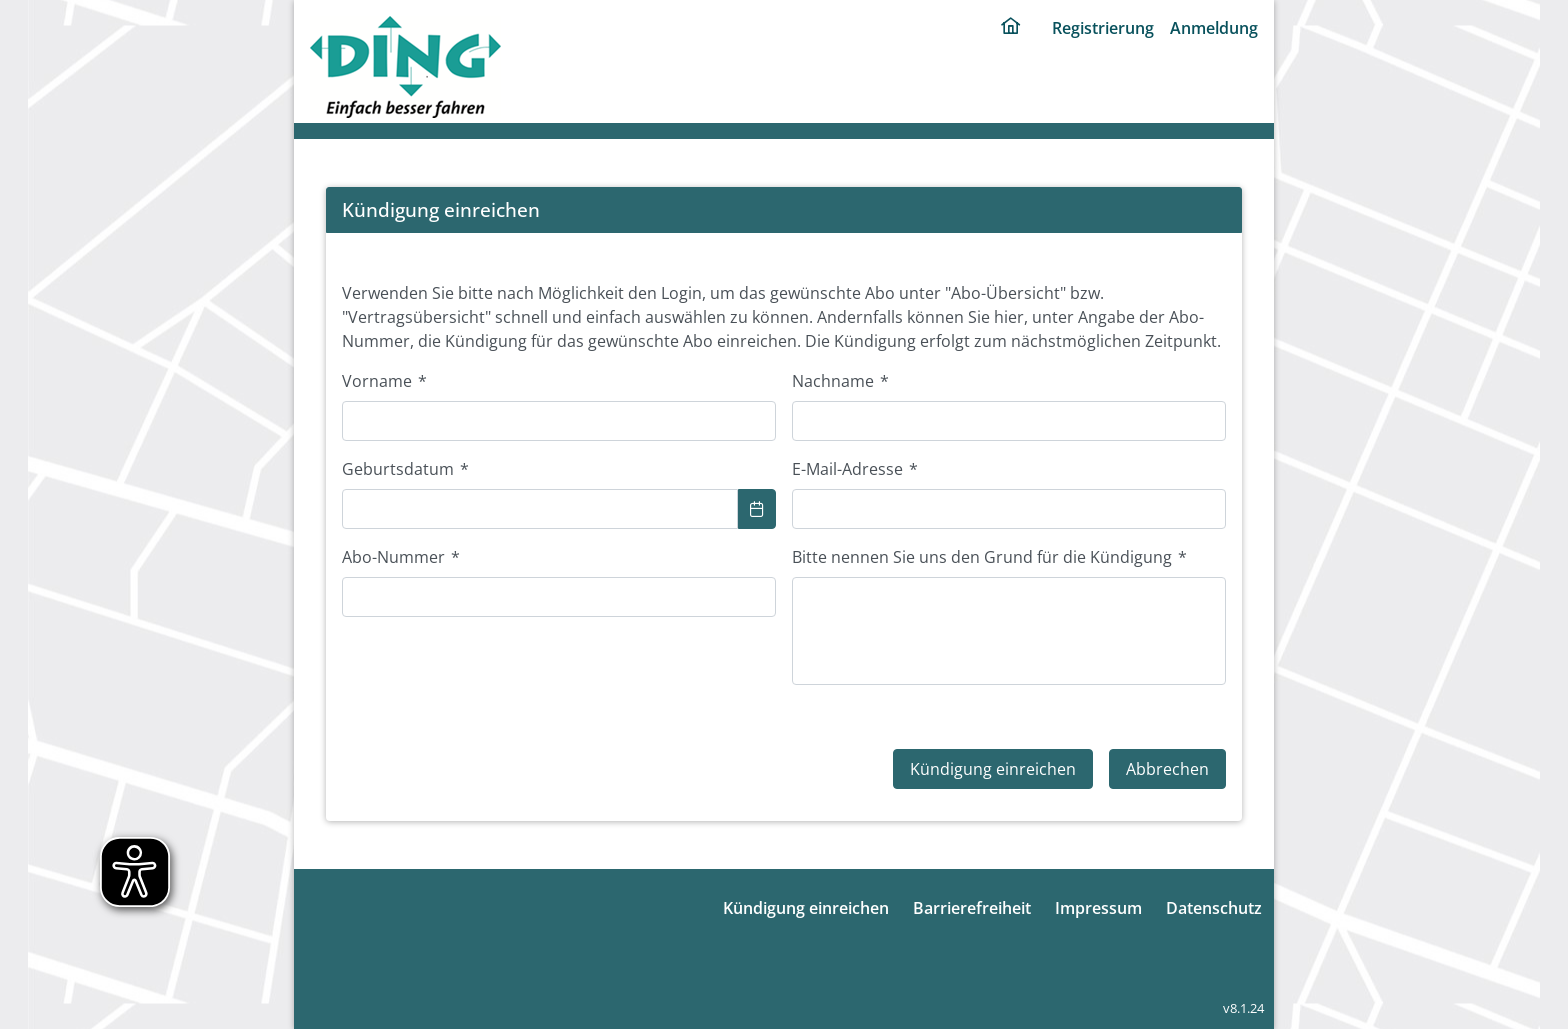 The height and width of the screenshot is (1029, 1568). What do you see at coordinates (1098, 908) in the screenshot?
I see `Impressum` at bounding box center [1098, 908].